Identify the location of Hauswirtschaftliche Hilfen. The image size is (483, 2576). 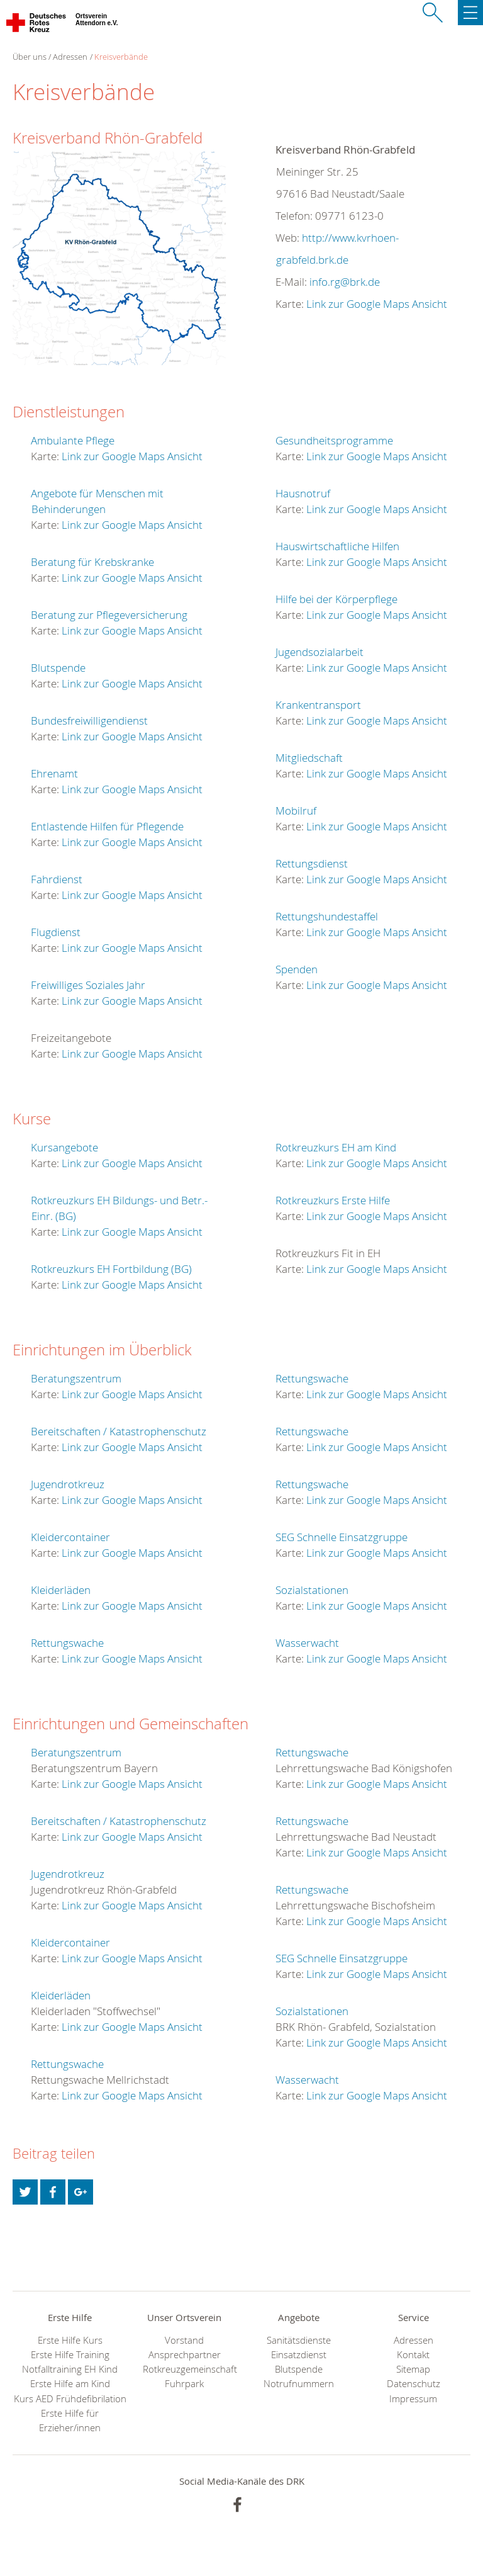
(337, 546).